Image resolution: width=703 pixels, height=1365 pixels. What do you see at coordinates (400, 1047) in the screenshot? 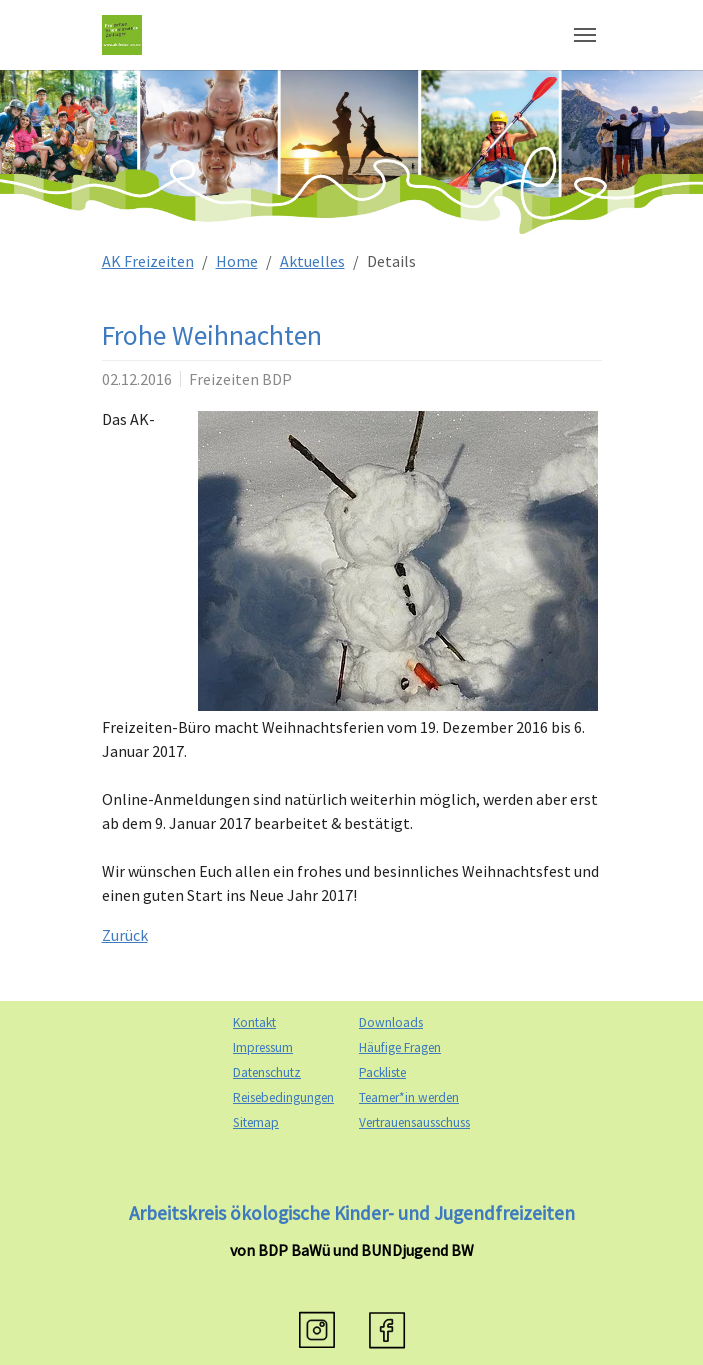
I see `Häufige Fragen` at bounding box center [400, 1047].